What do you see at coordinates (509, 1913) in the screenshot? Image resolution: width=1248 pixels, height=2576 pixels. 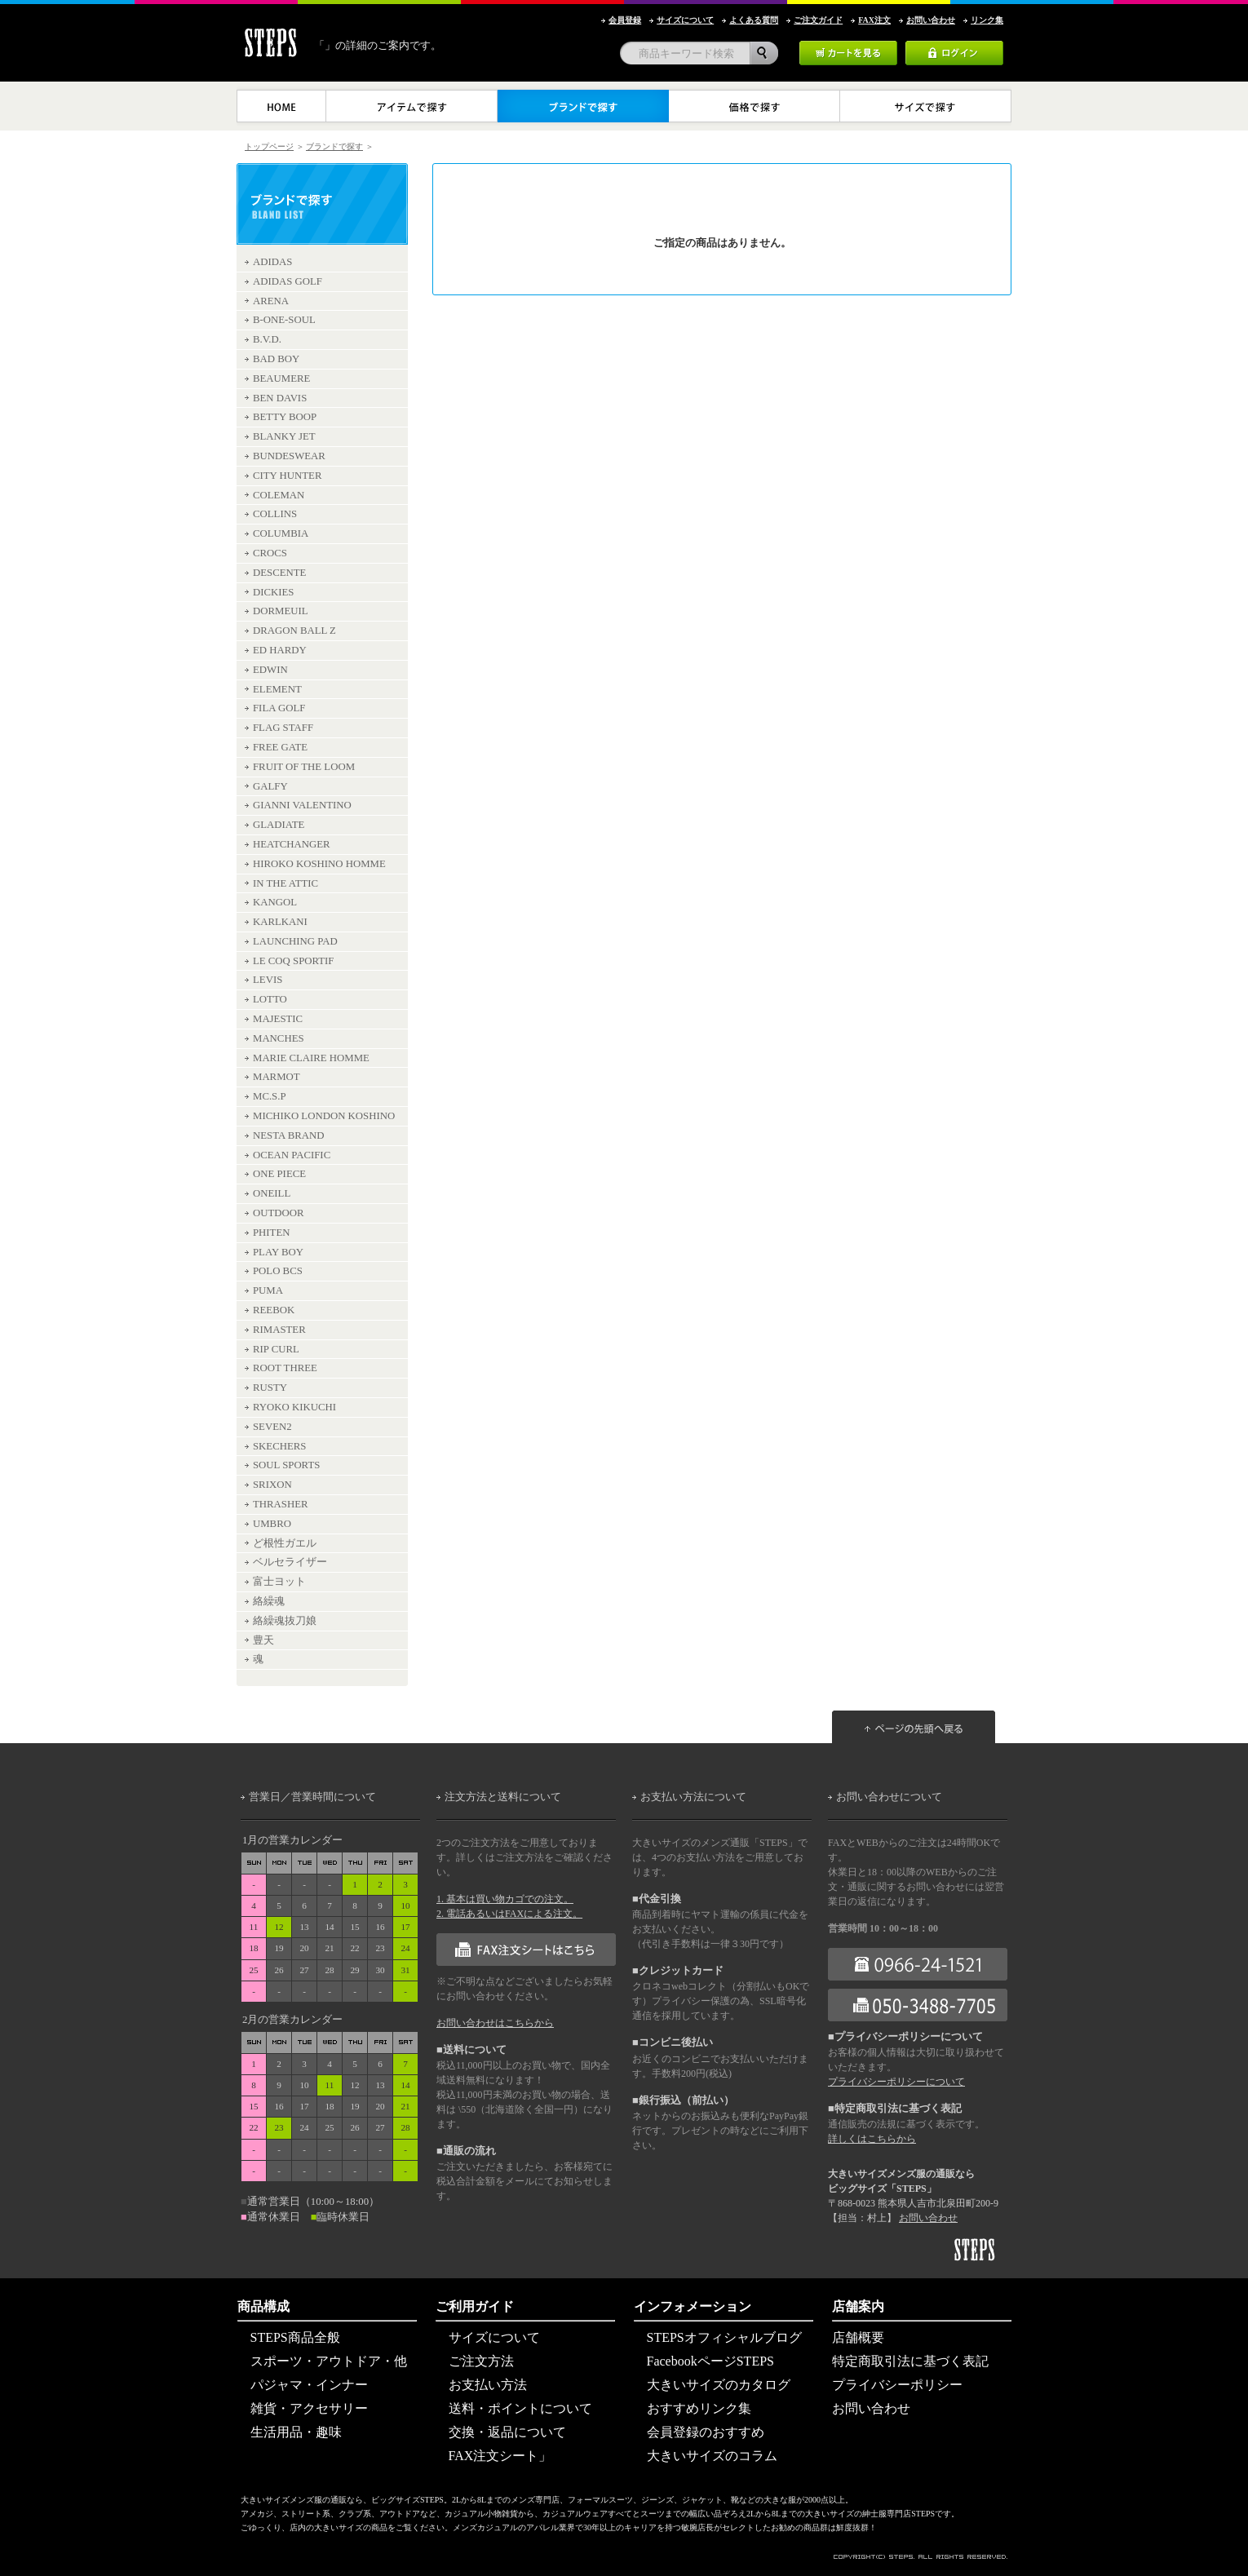 I see `2. 電話あるいはFAXによる注文。` at bounding box center [509, 1913].